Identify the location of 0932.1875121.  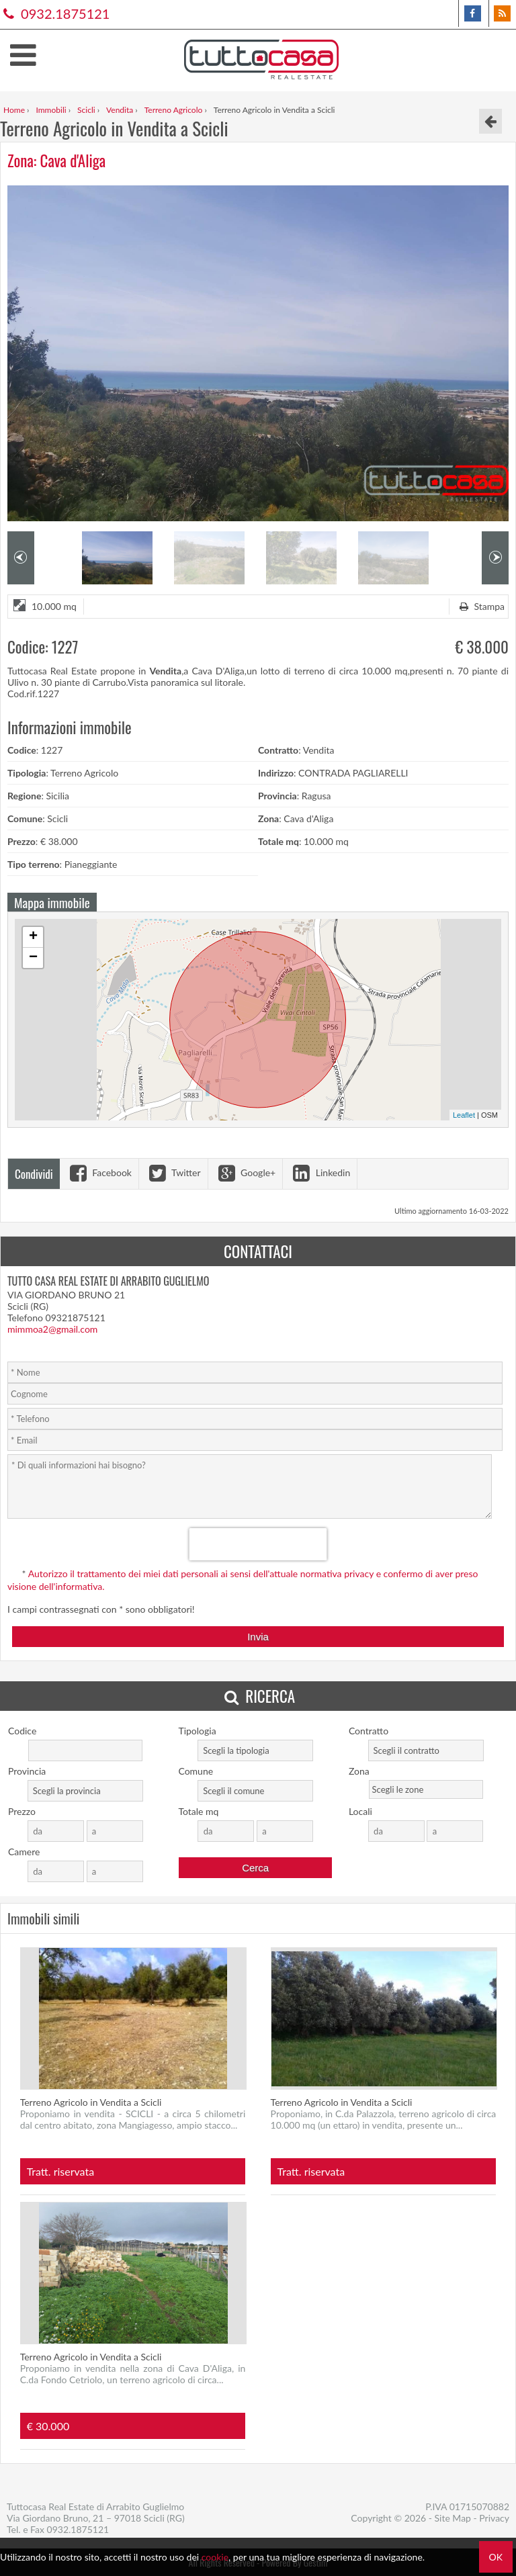
(55, 13).